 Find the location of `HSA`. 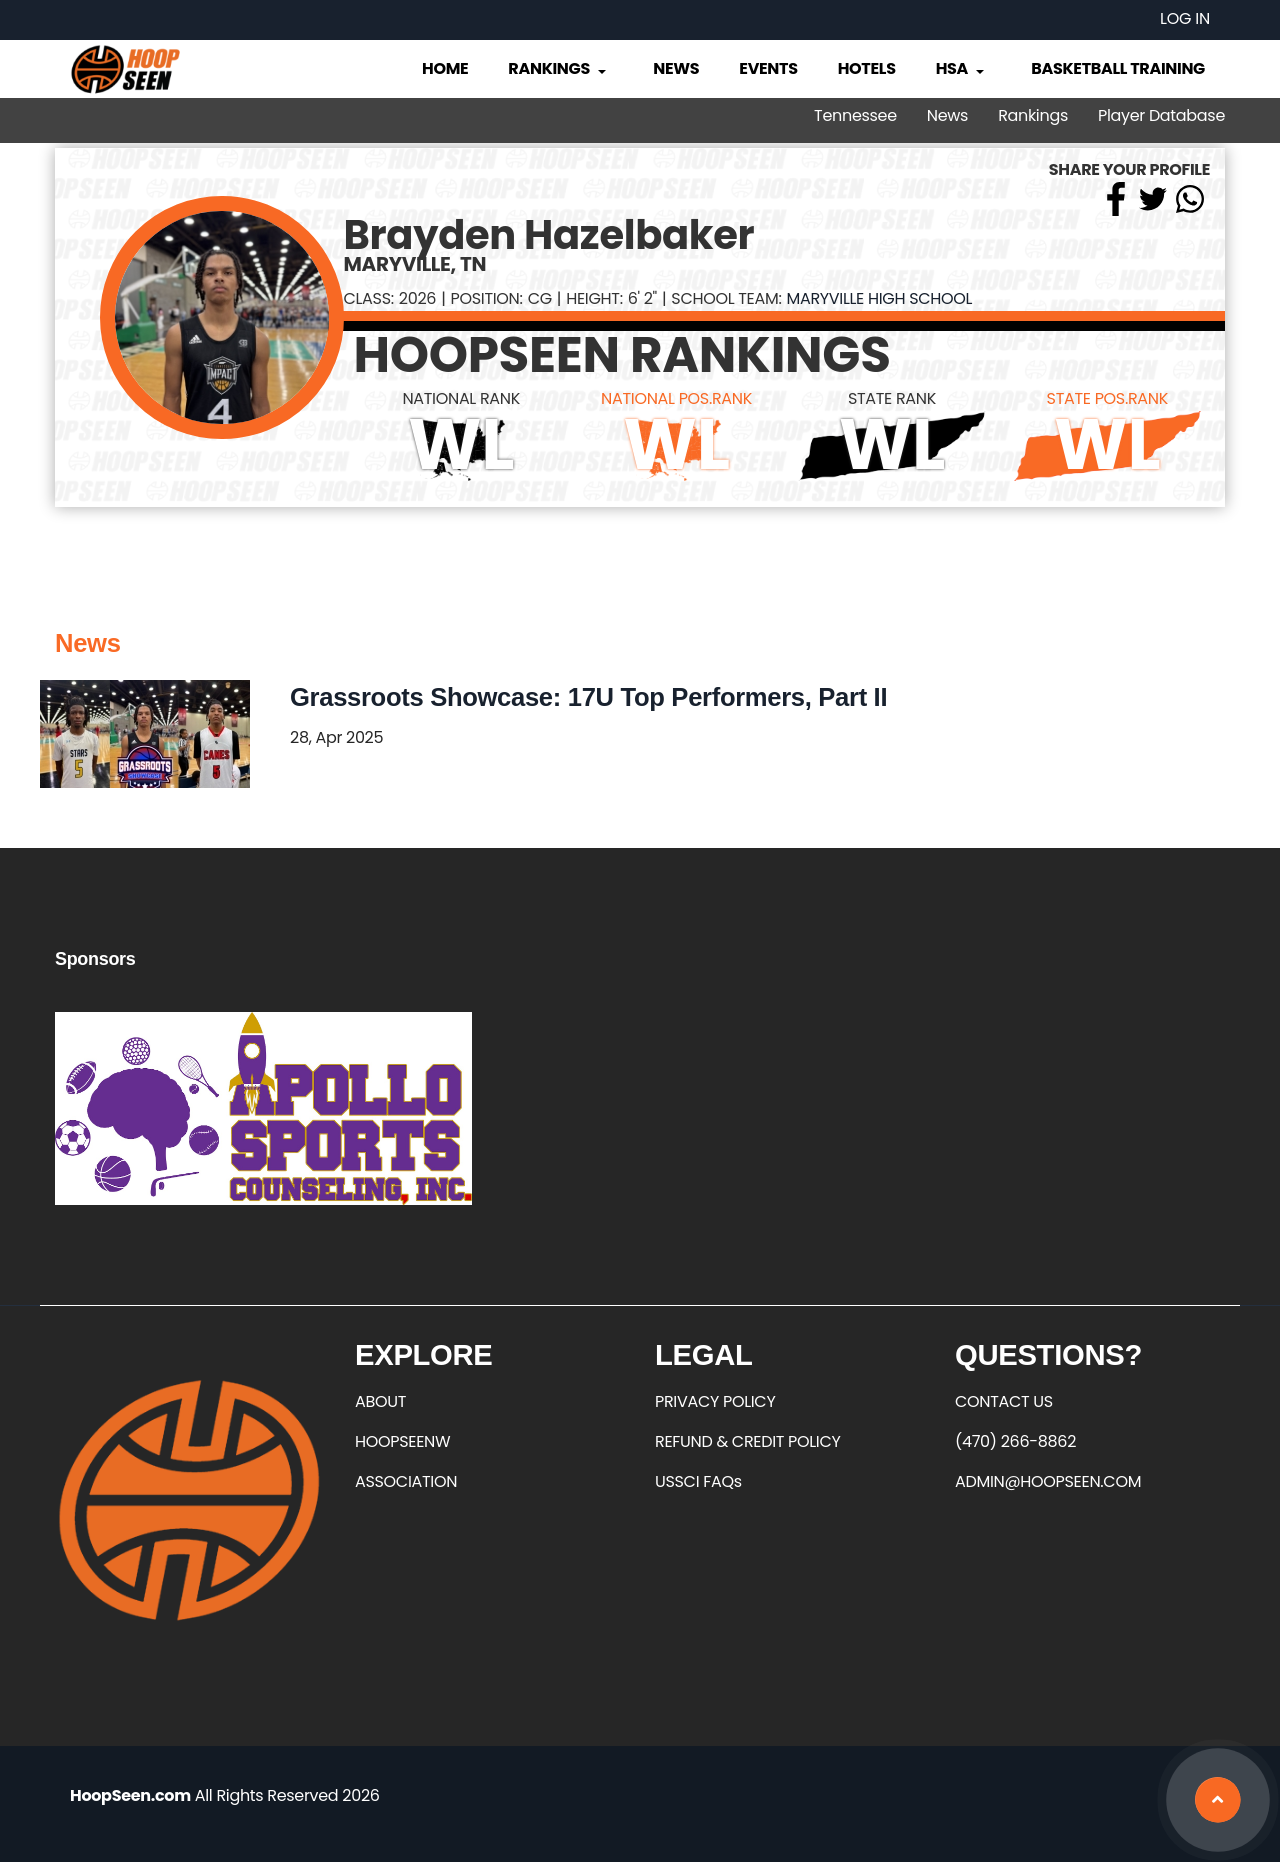

HSA is located at coordinates (962, 68).